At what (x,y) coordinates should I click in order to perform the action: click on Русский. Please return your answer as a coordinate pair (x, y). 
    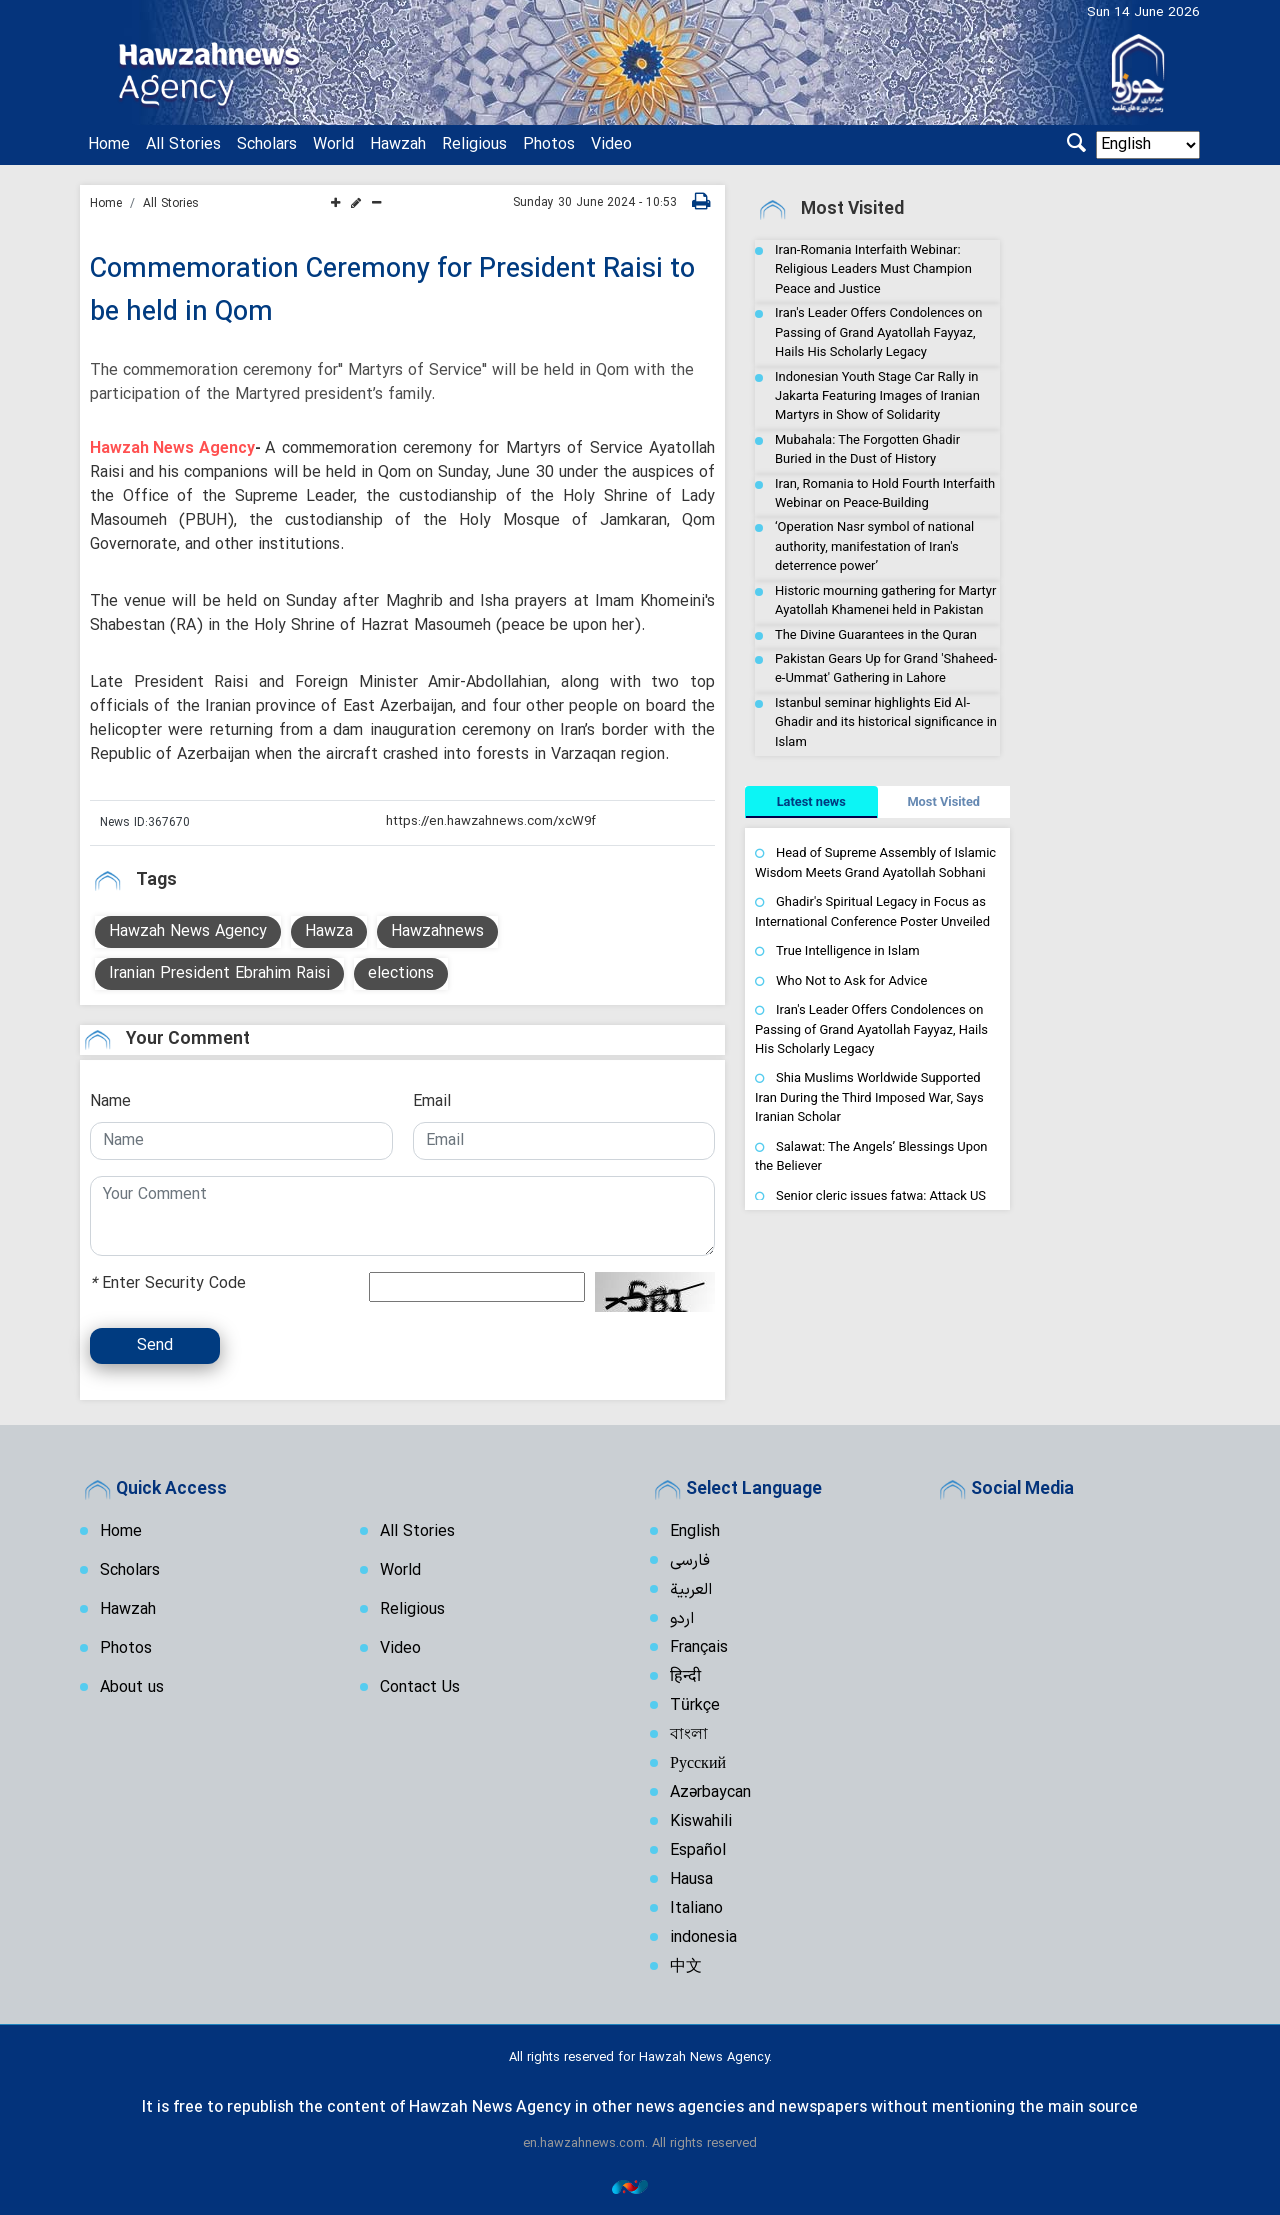
    Looking at the image, I should click on (698, 1762).